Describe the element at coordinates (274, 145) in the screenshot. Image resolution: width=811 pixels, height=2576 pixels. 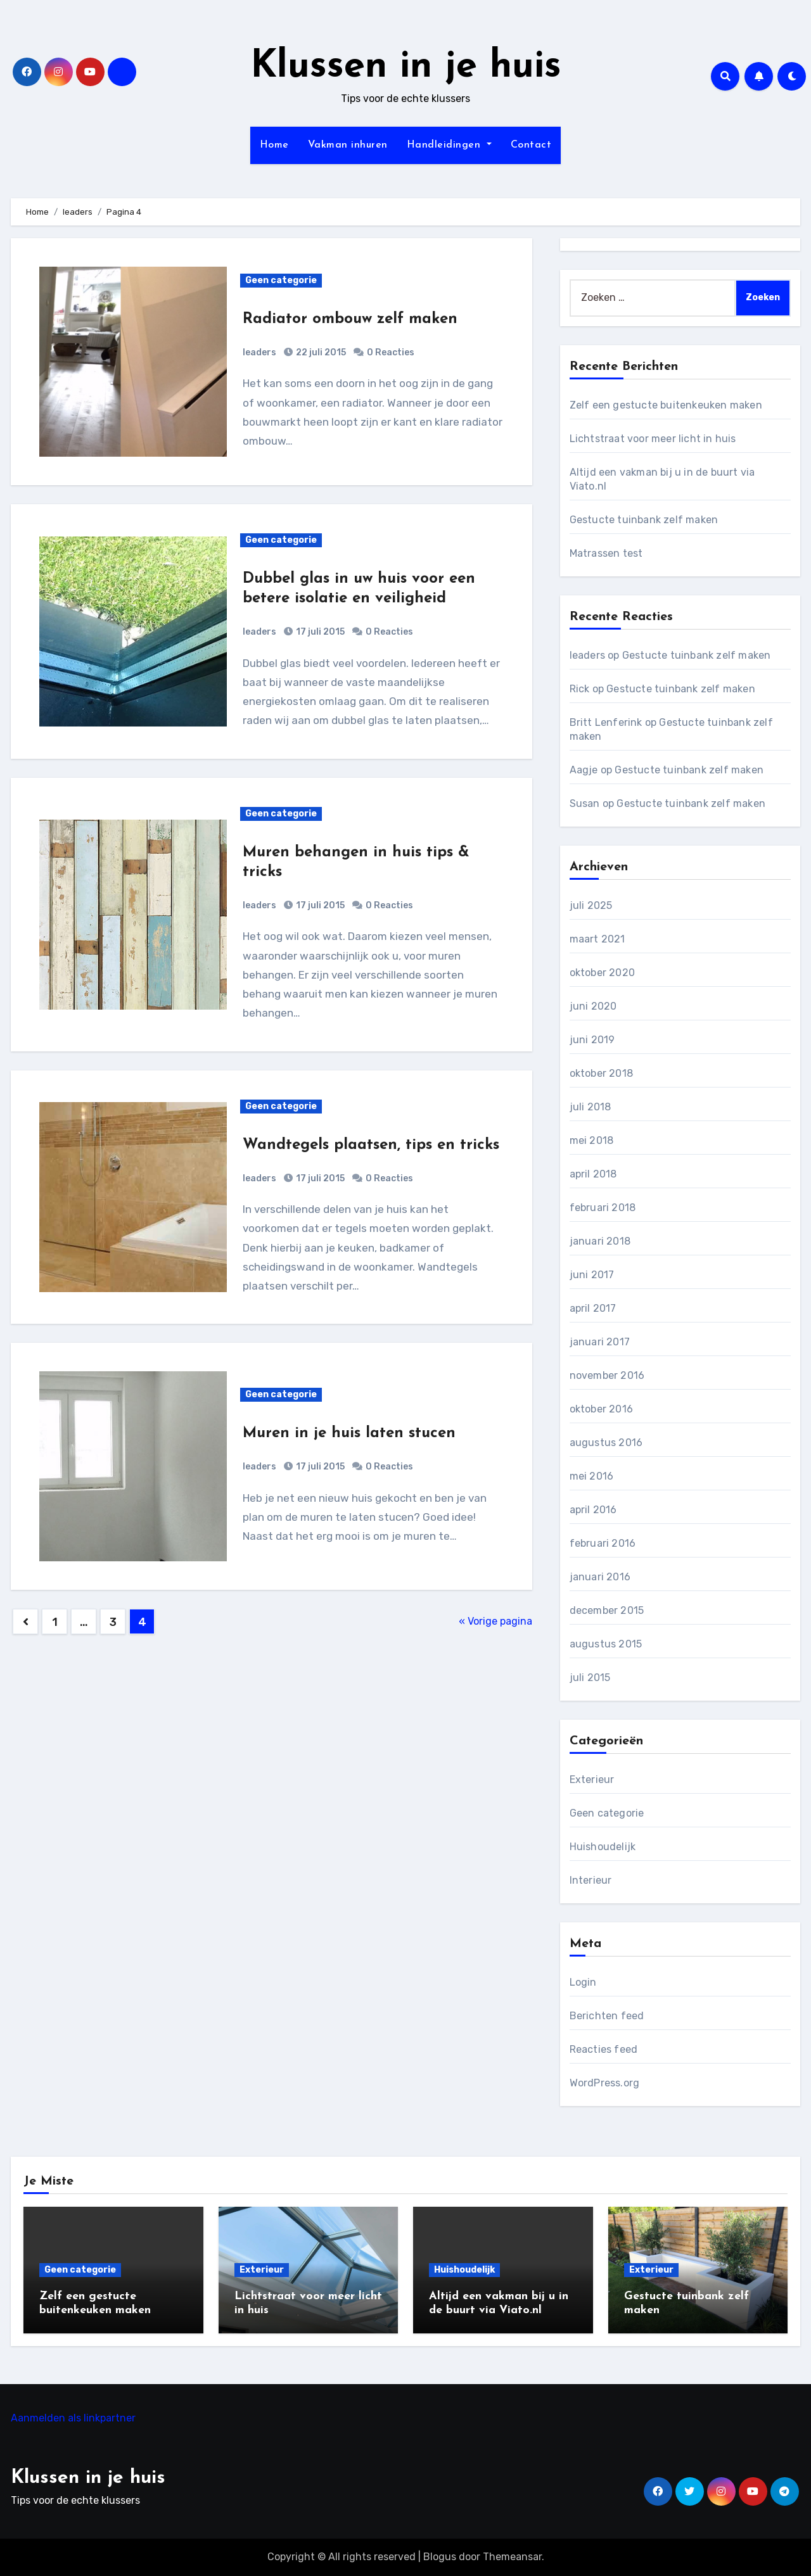
I see `Home` at that location.